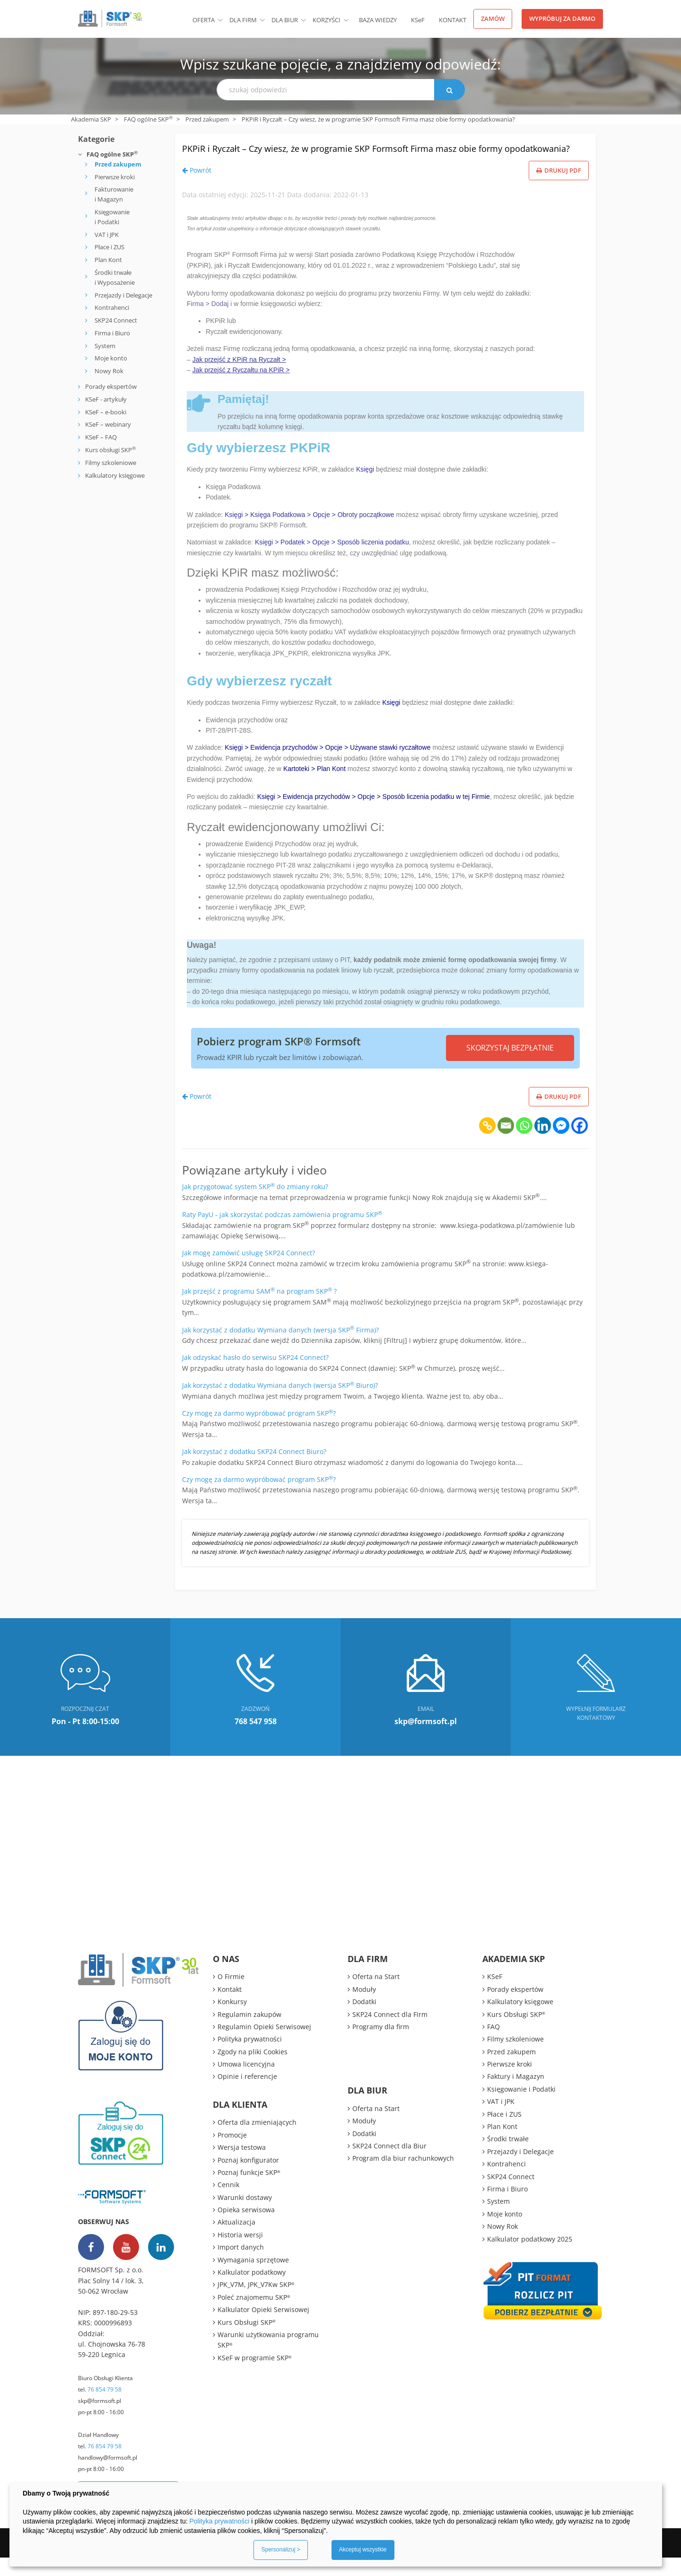 The height and width of the screenshot is (2576, 681). What do you see at coordinates (109, 371) in the screenshot?
I see `Nowy Rok` at bounding box center [109, 371].